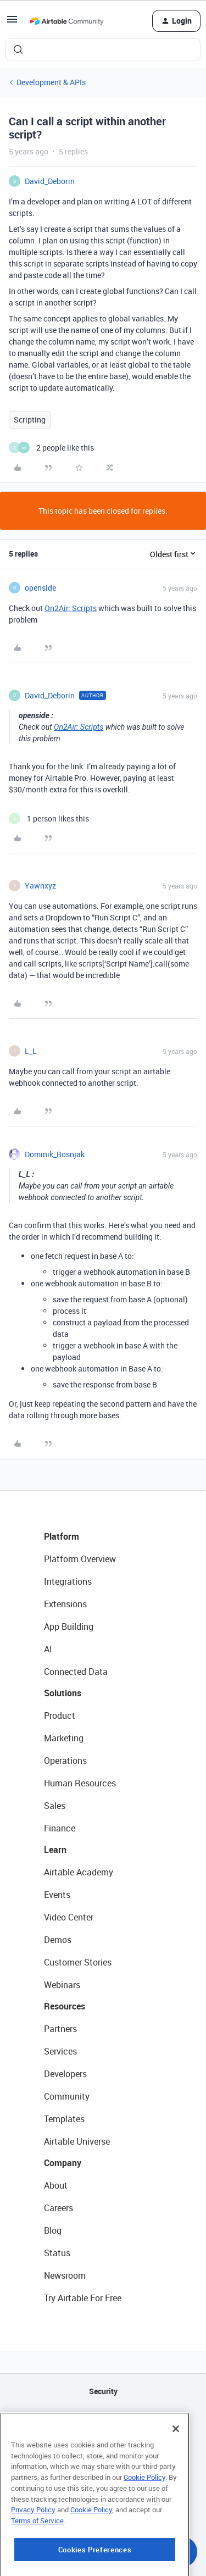 Image resolution: width=206 pixels, height=2576 pixels. Describe the element at coordinates (40, 885) in the screenshot. I see `Yawnxyz` at that location.